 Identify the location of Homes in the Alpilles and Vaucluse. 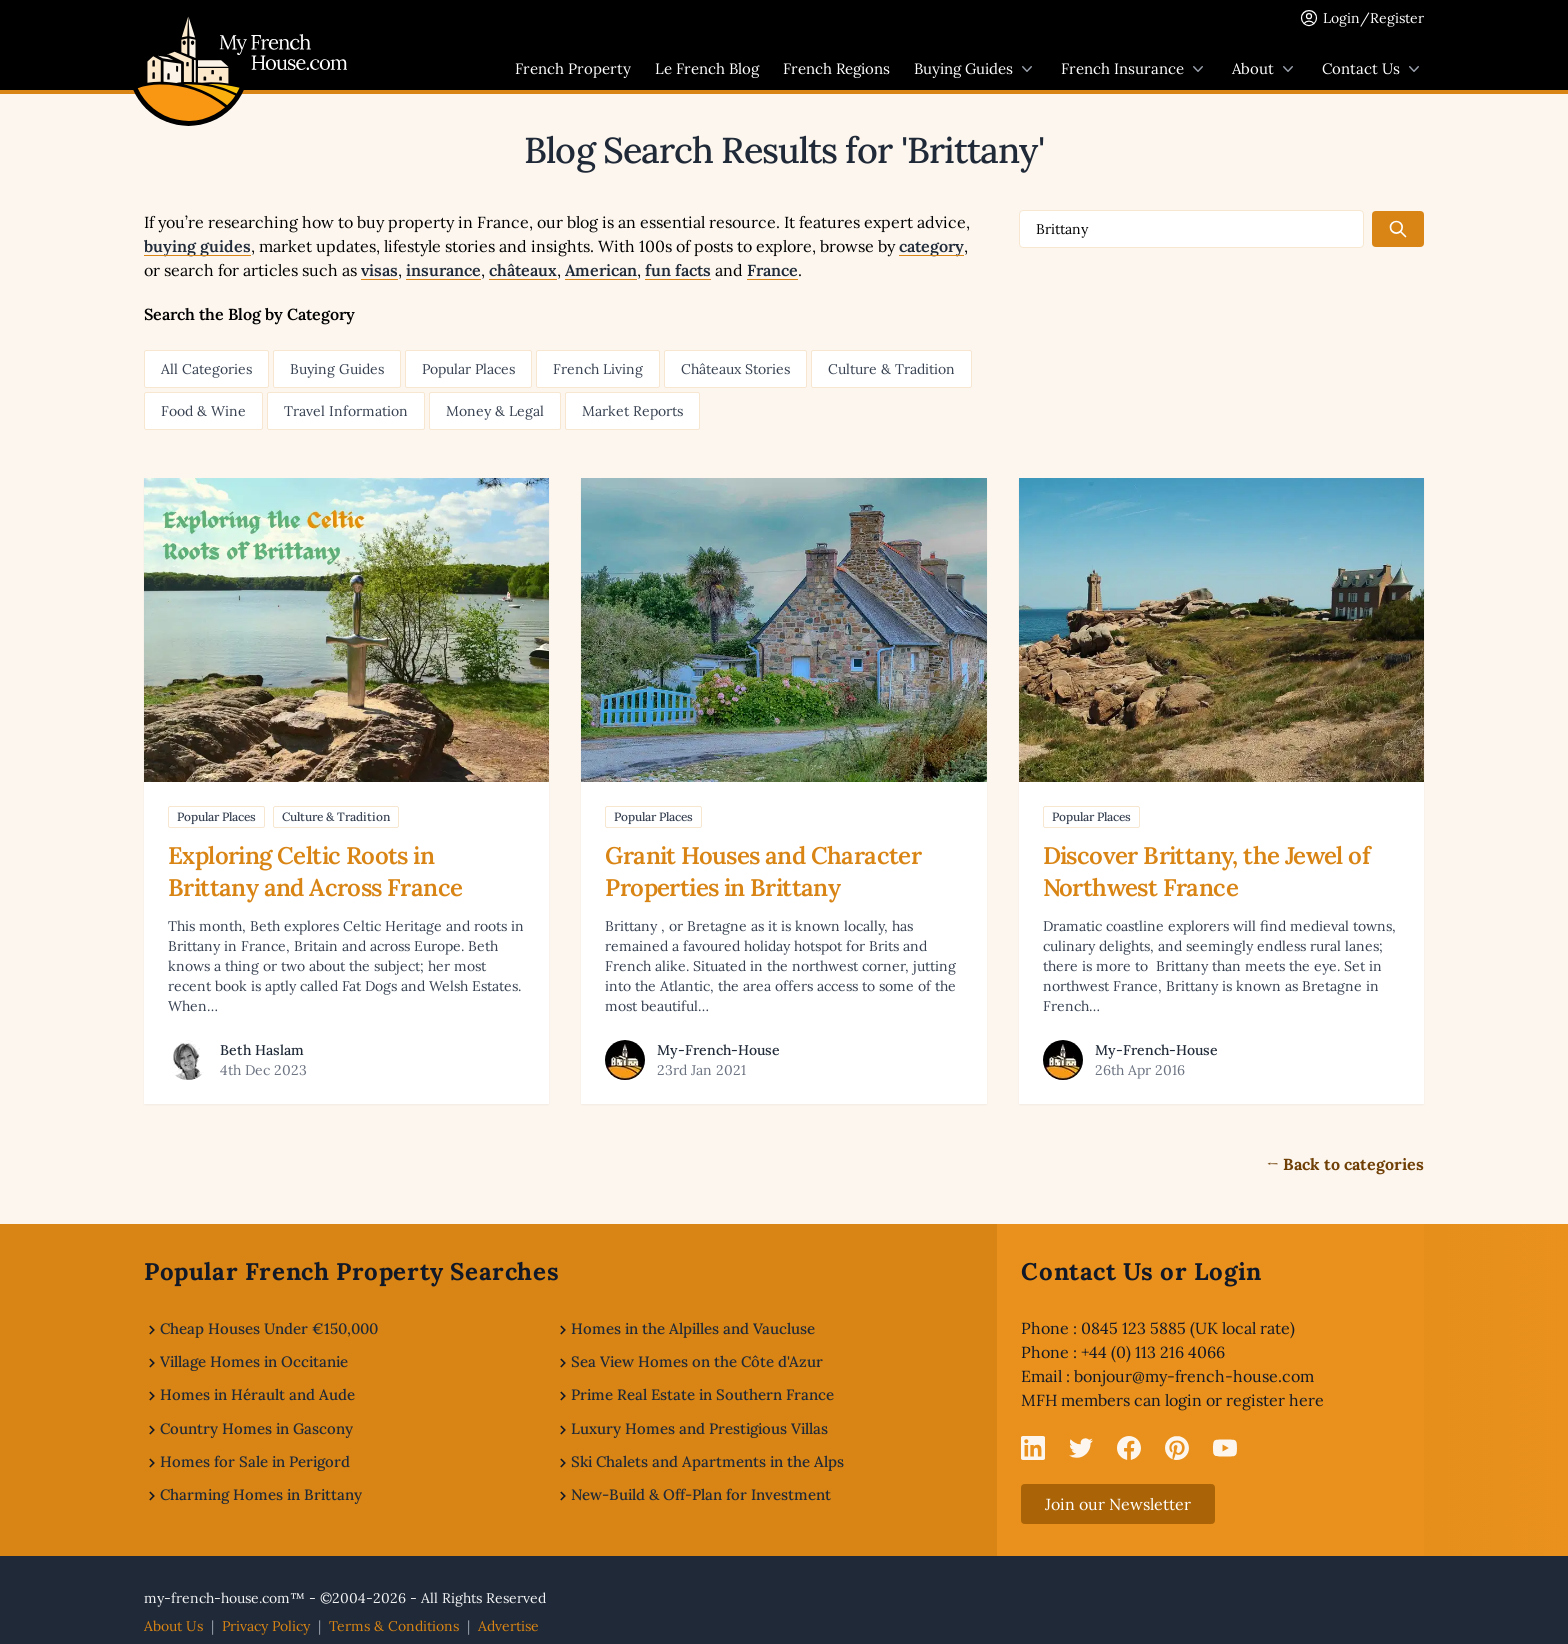
(693, 1328).